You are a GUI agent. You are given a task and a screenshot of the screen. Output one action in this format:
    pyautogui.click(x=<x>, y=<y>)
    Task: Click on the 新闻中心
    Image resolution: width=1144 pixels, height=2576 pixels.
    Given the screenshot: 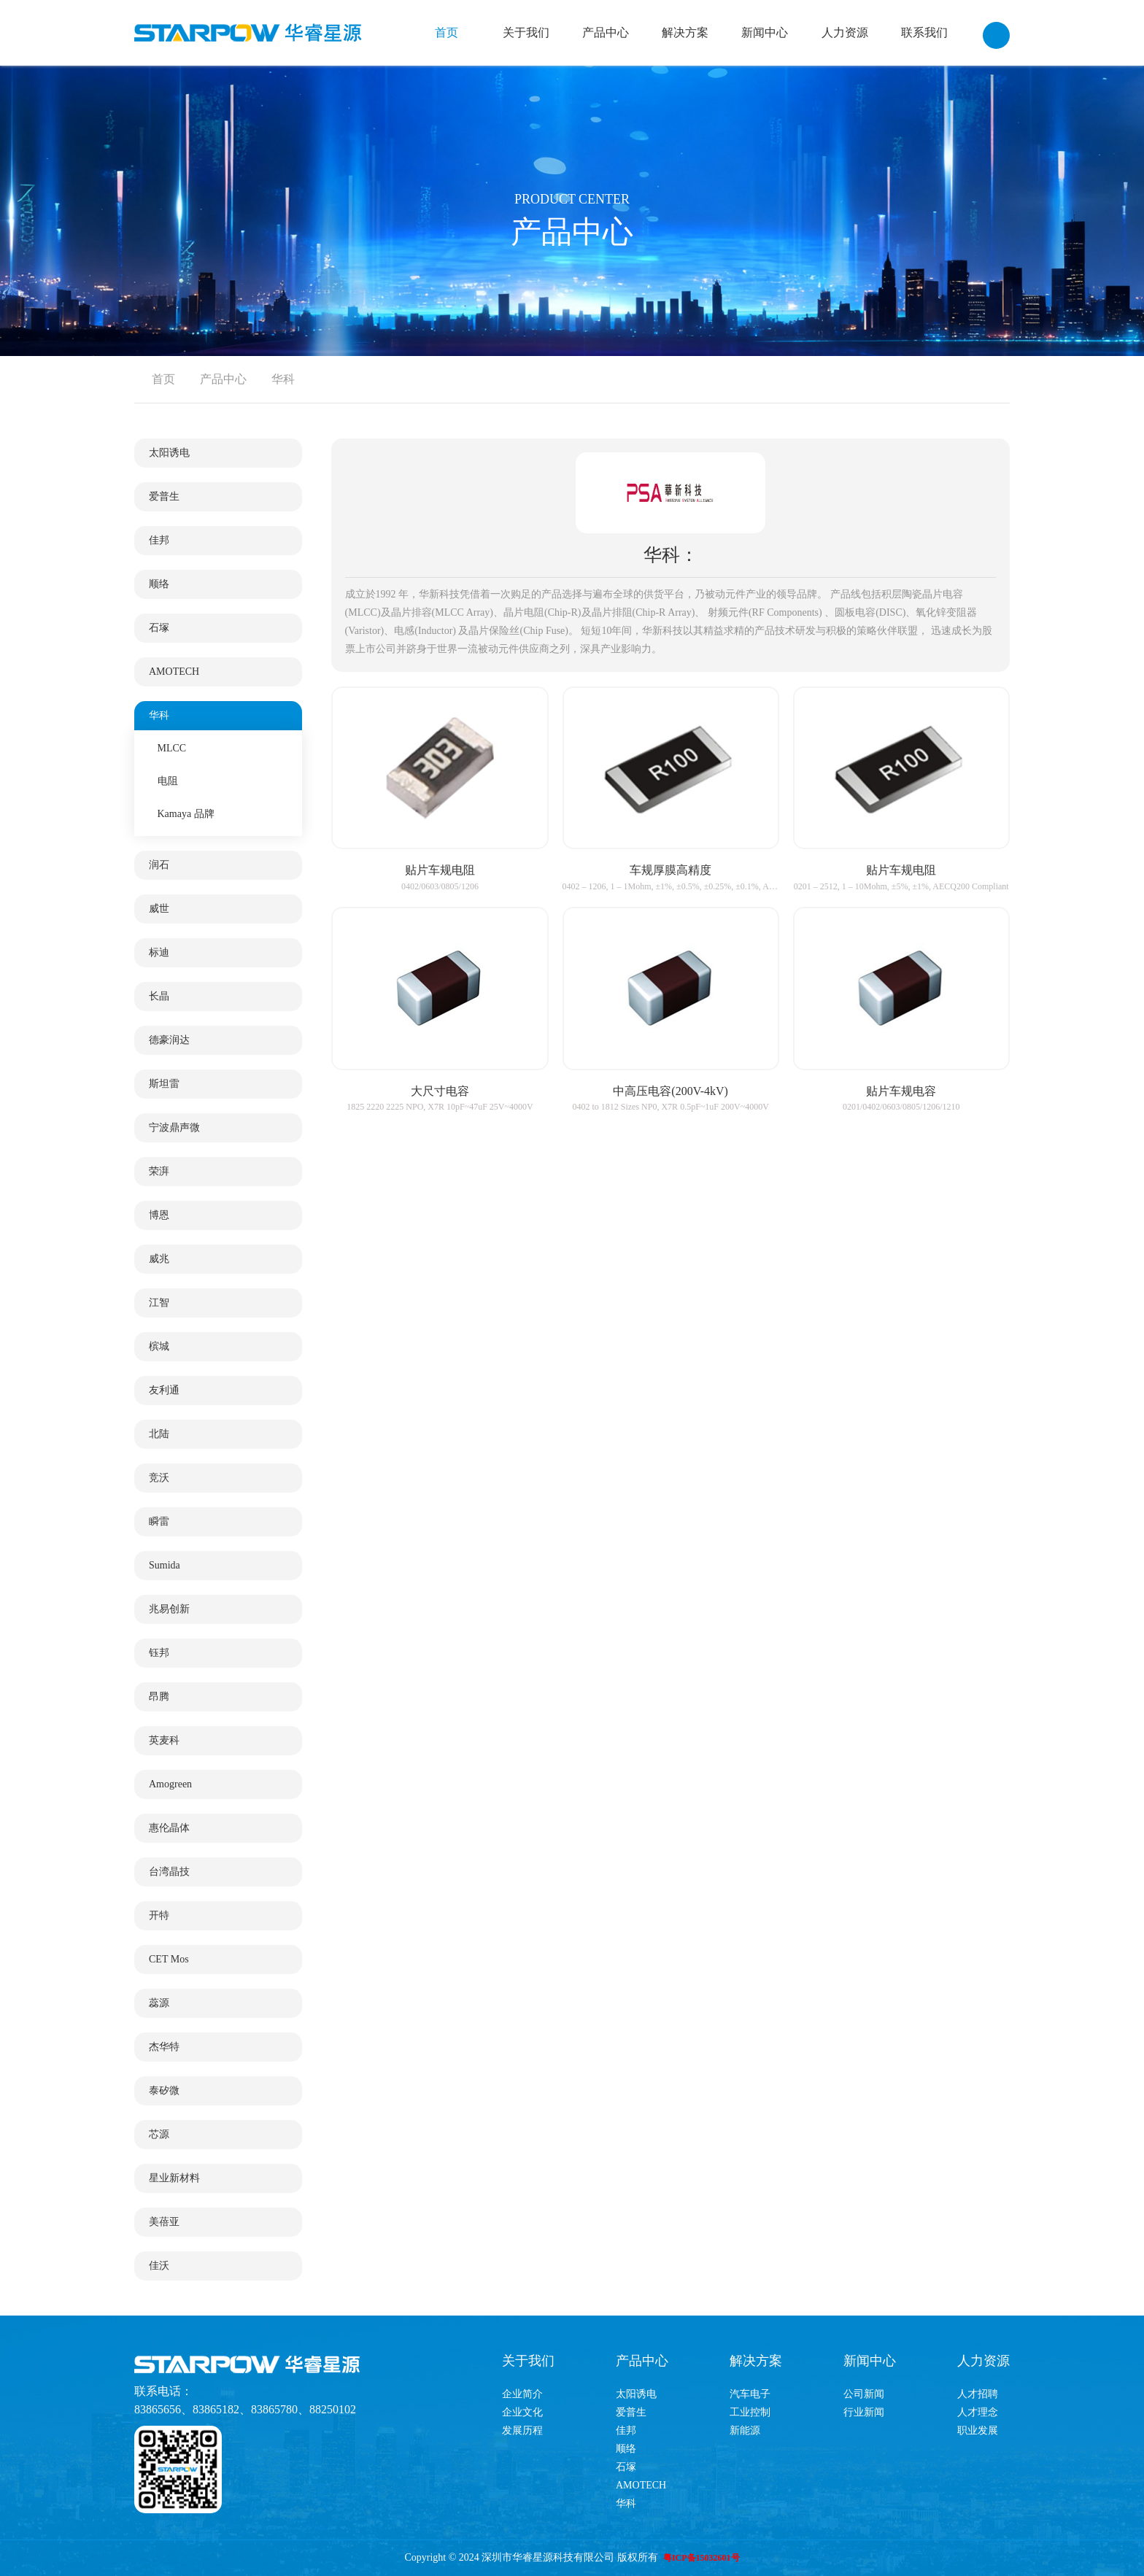 What is the action you would take?
    pyautogui.click(x=764, y=32)
    